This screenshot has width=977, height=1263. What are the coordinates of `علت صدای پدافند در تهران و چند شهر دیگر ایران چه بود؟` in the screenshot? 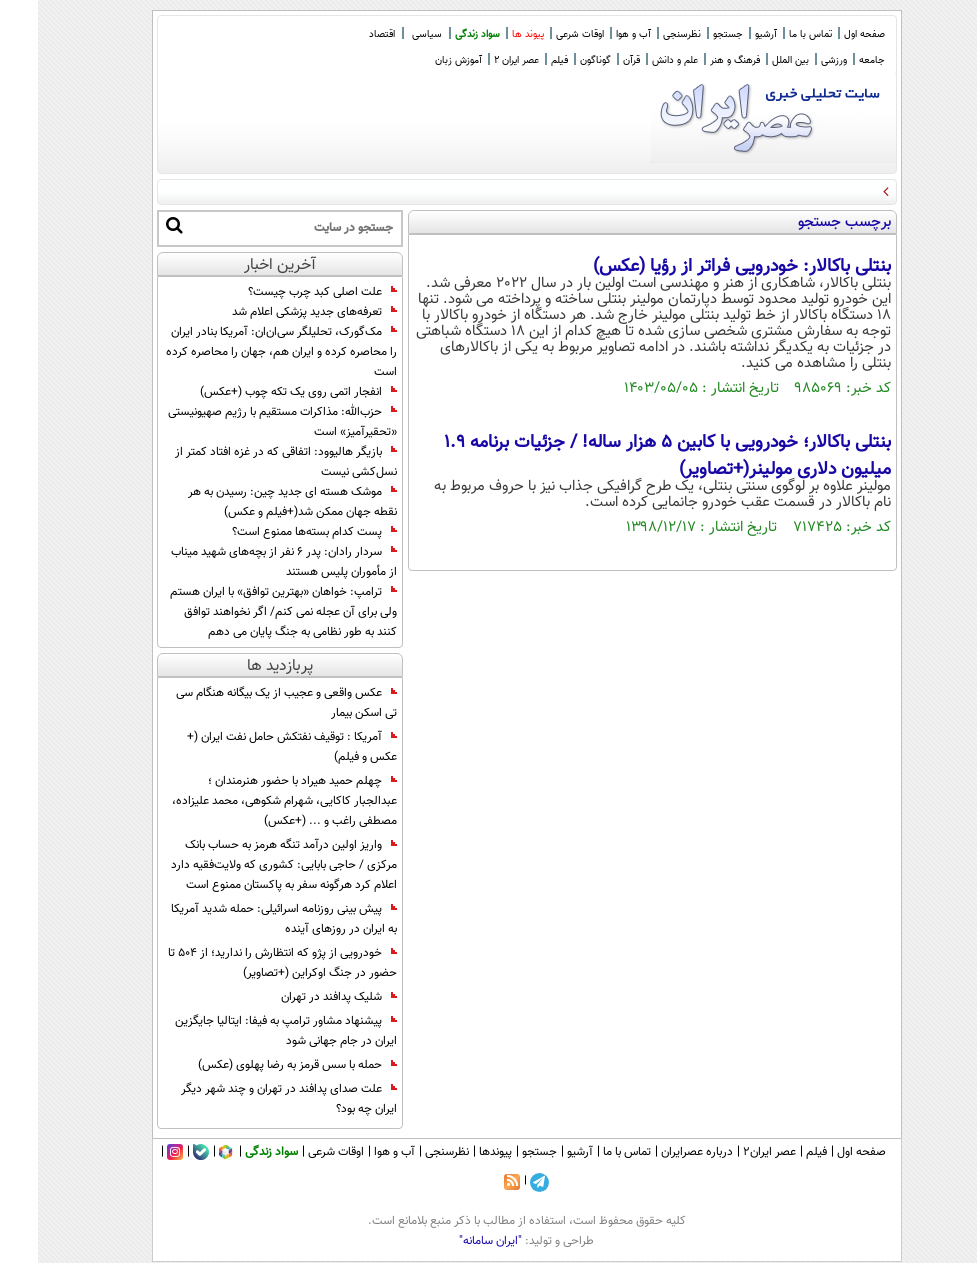 It's located at (251, 1099).